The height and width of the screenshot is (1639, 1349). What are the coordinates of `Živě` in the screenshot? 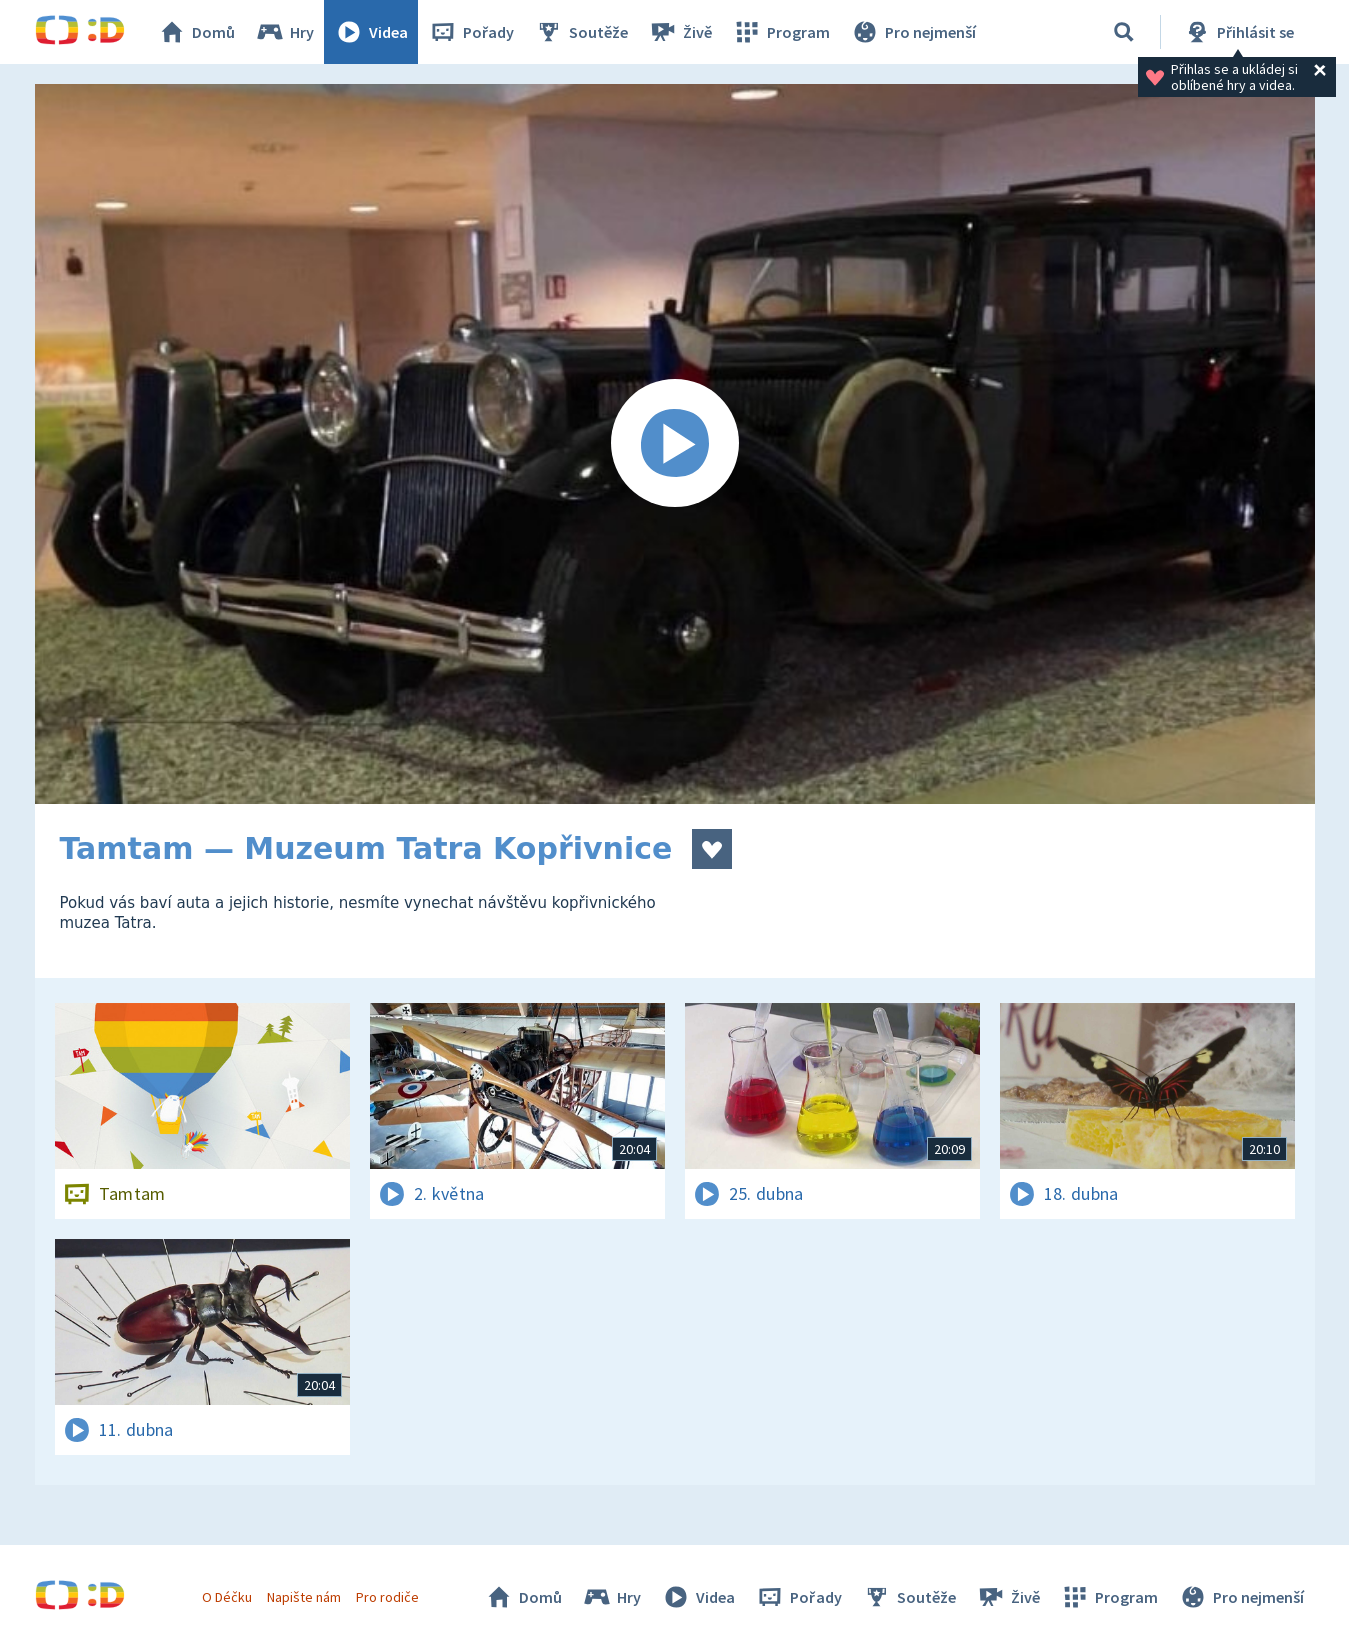 It's located at (680, 32).